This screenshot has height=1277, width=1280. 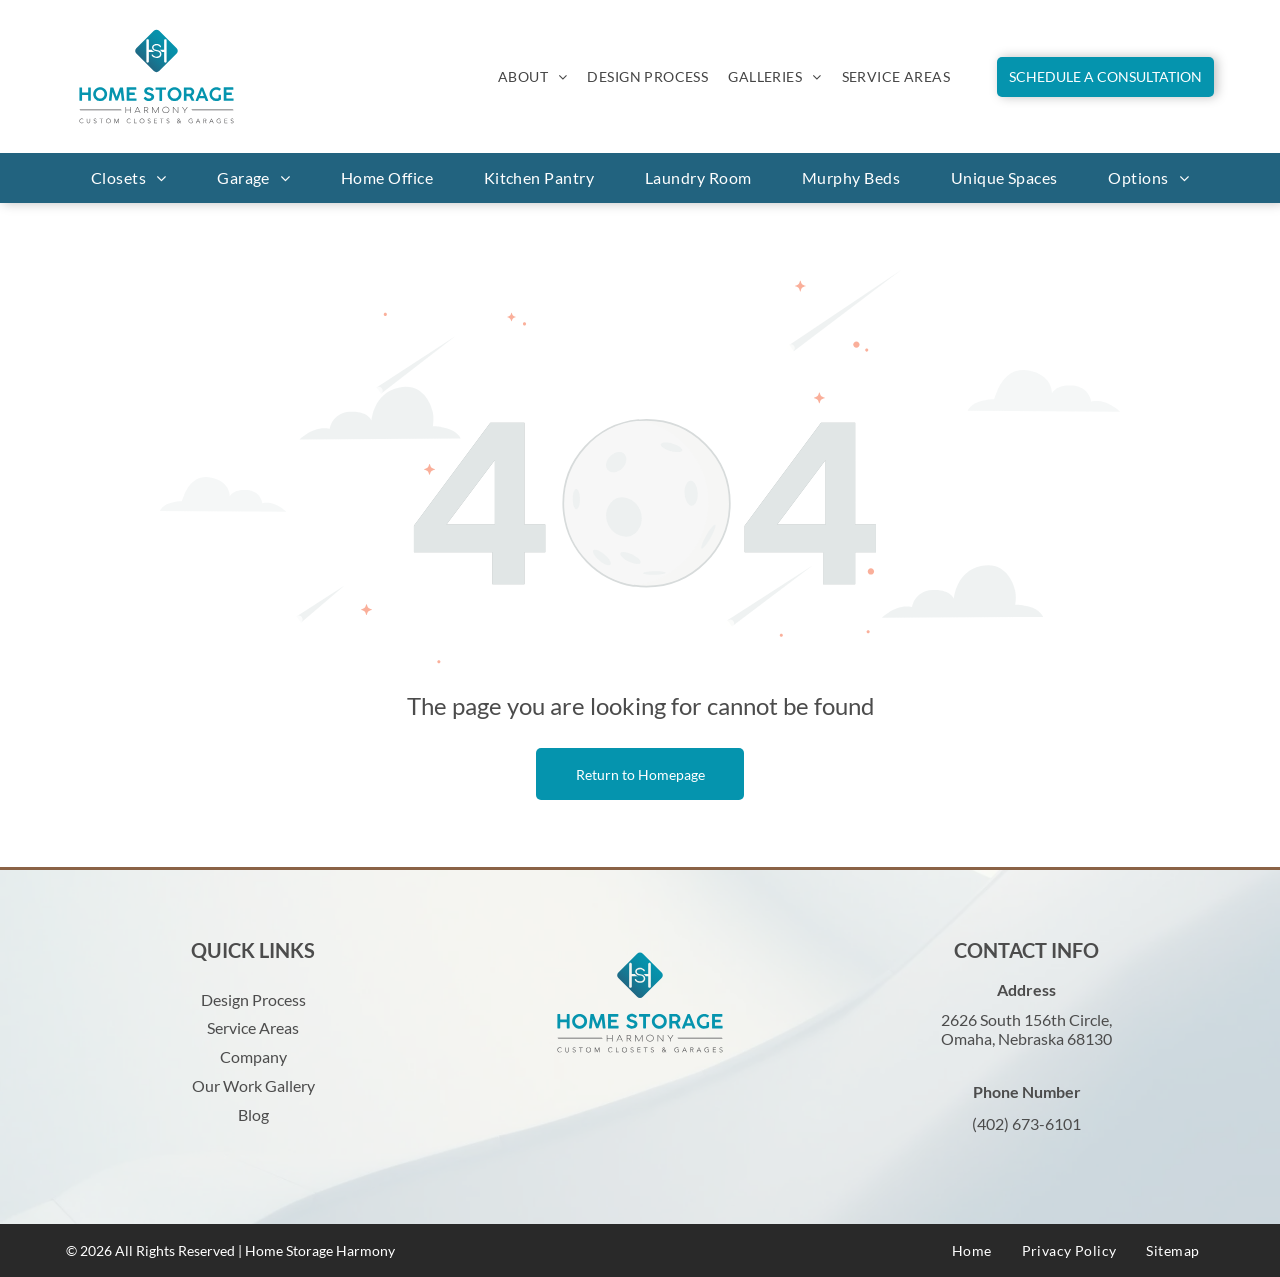 What do you see at coordinates (253, 999) in the screenshot?
I see `Design Process` at bounding box center [253, 999].